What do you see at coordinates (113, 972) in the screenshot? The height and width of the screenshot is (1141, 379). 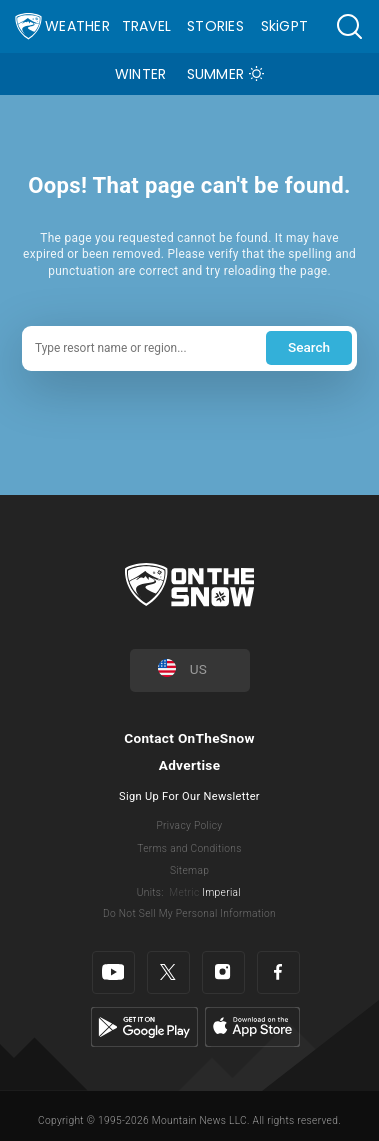 I see `[Youtube]` at bounding box center [113, 972].